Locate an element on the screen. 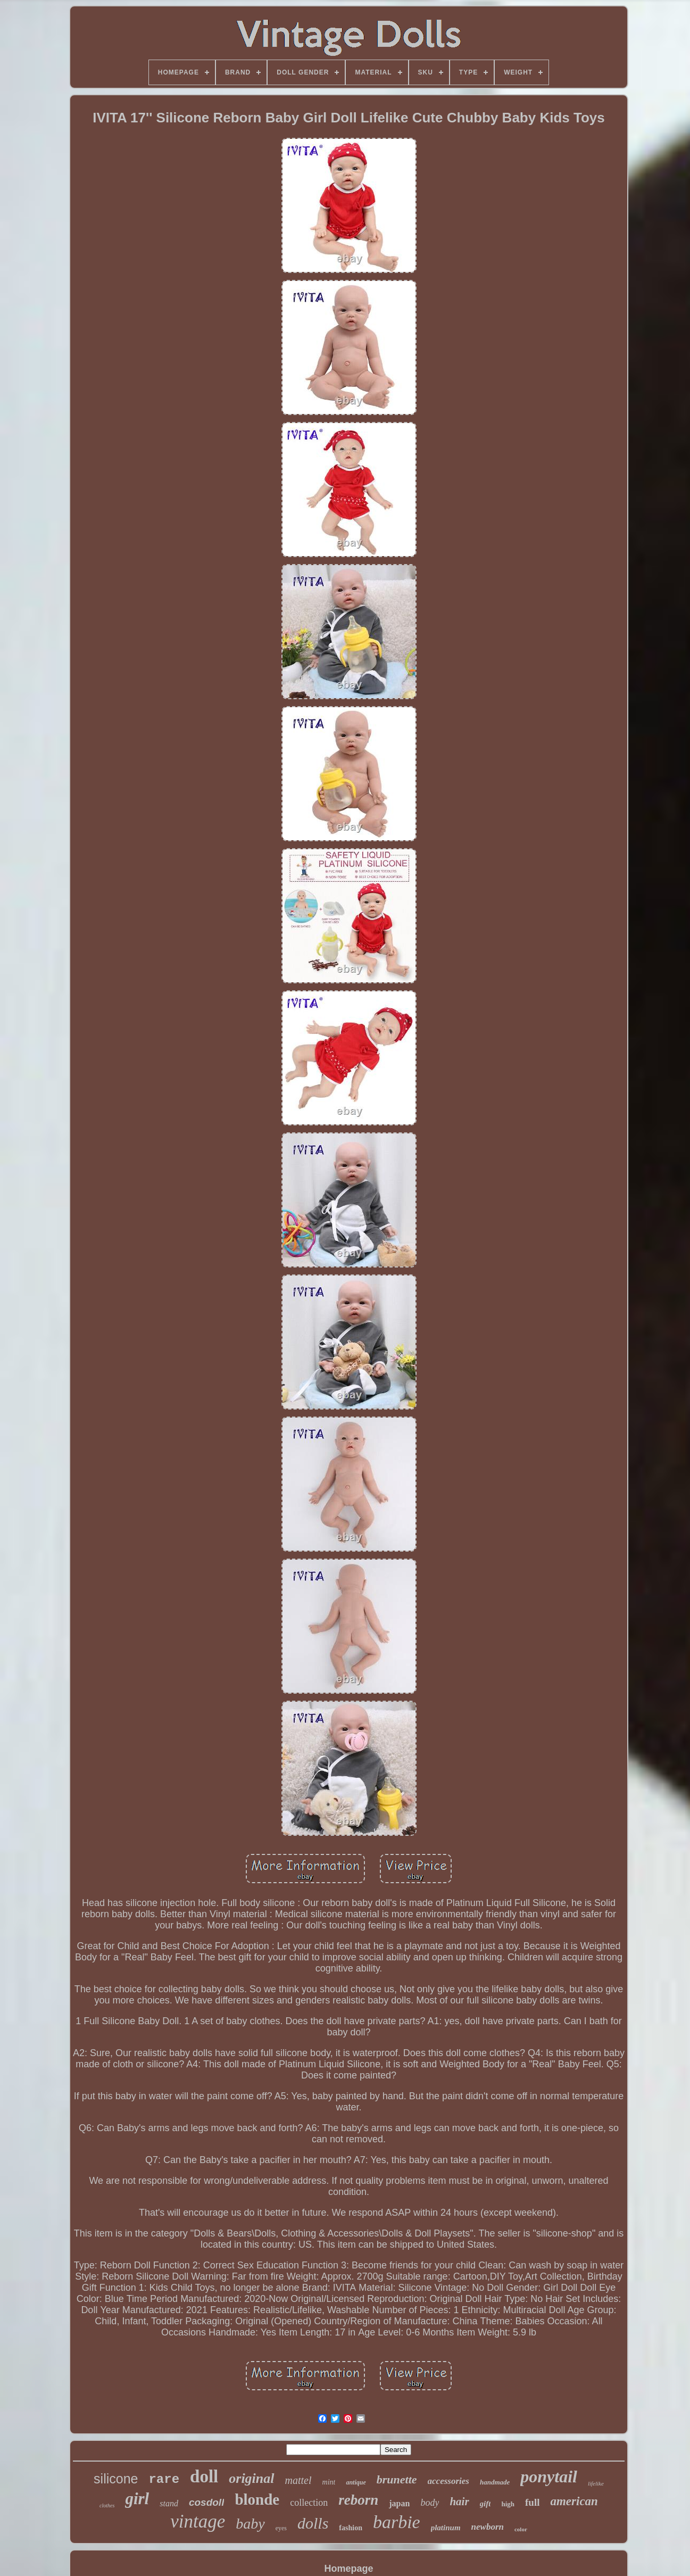  american is located at coordinates (573, 2501).